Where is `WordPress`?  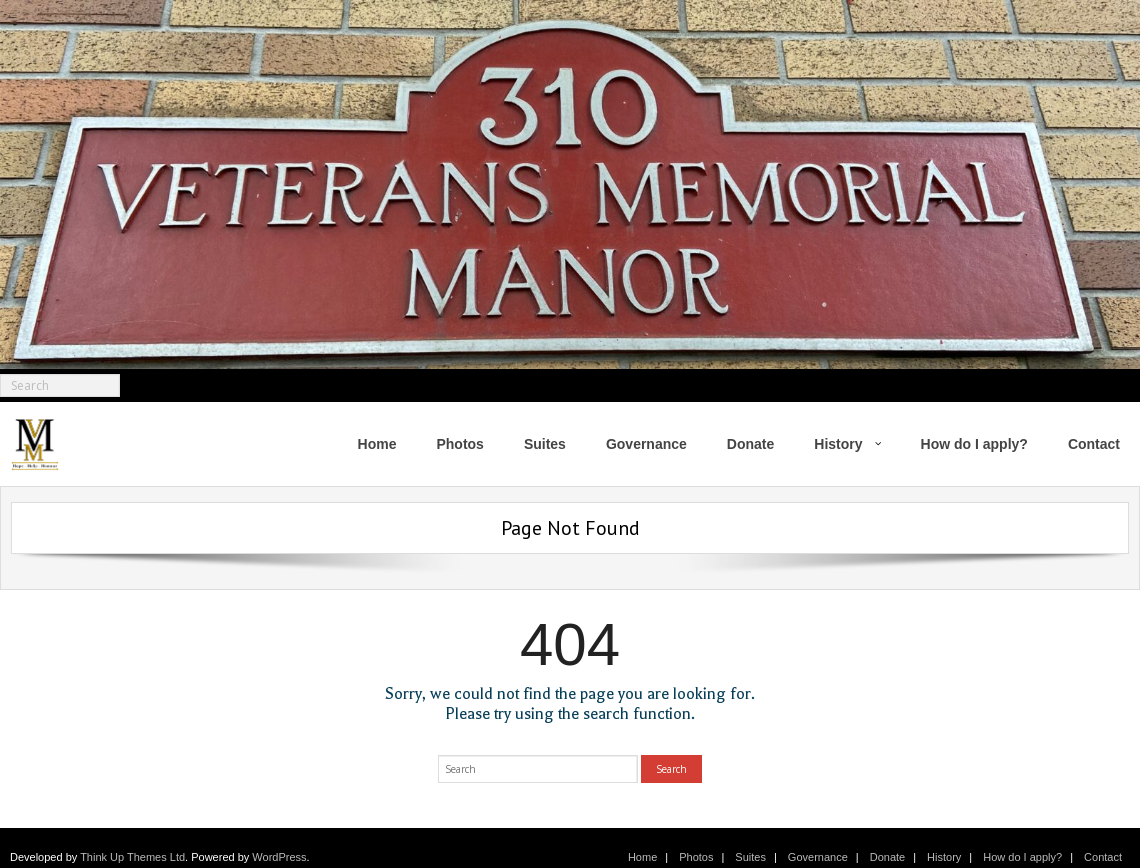
WordPress is located at coordinates (279, 857).